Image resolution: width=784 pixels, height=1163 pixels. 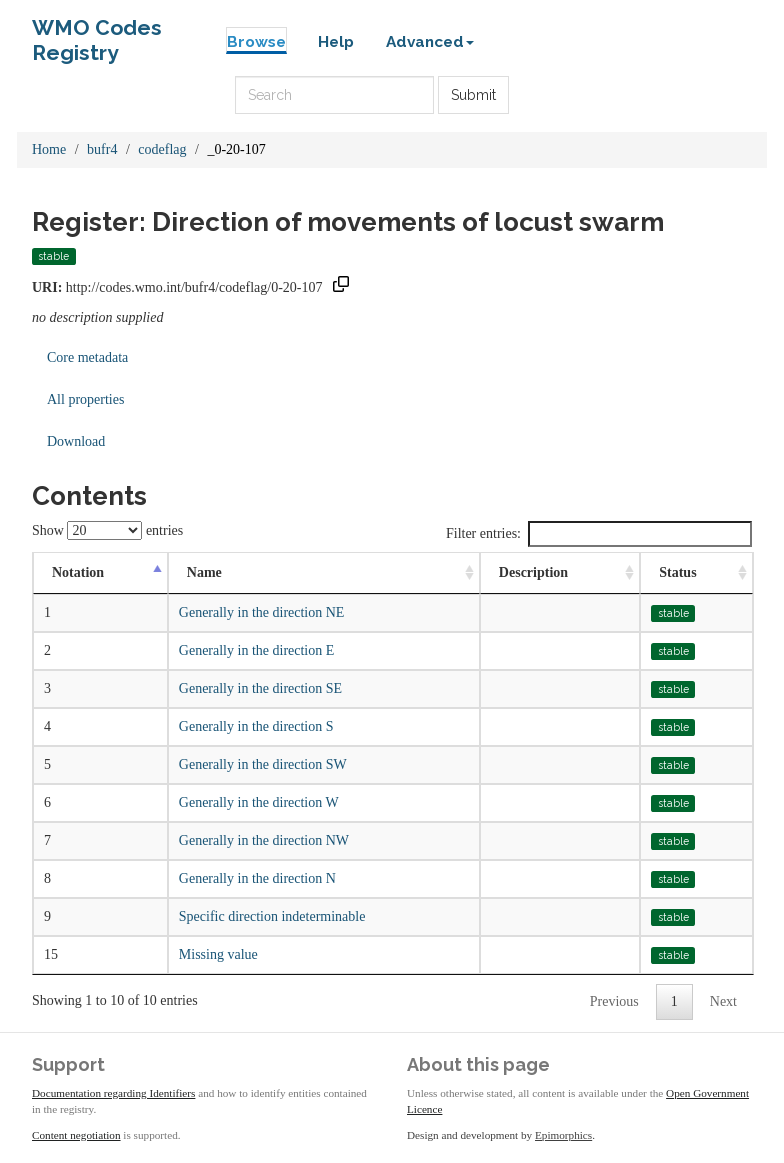 What do you see at coordinates (599, 534) in the screenshot?
I see `Filter entries:` at bounding box center [599, 534].